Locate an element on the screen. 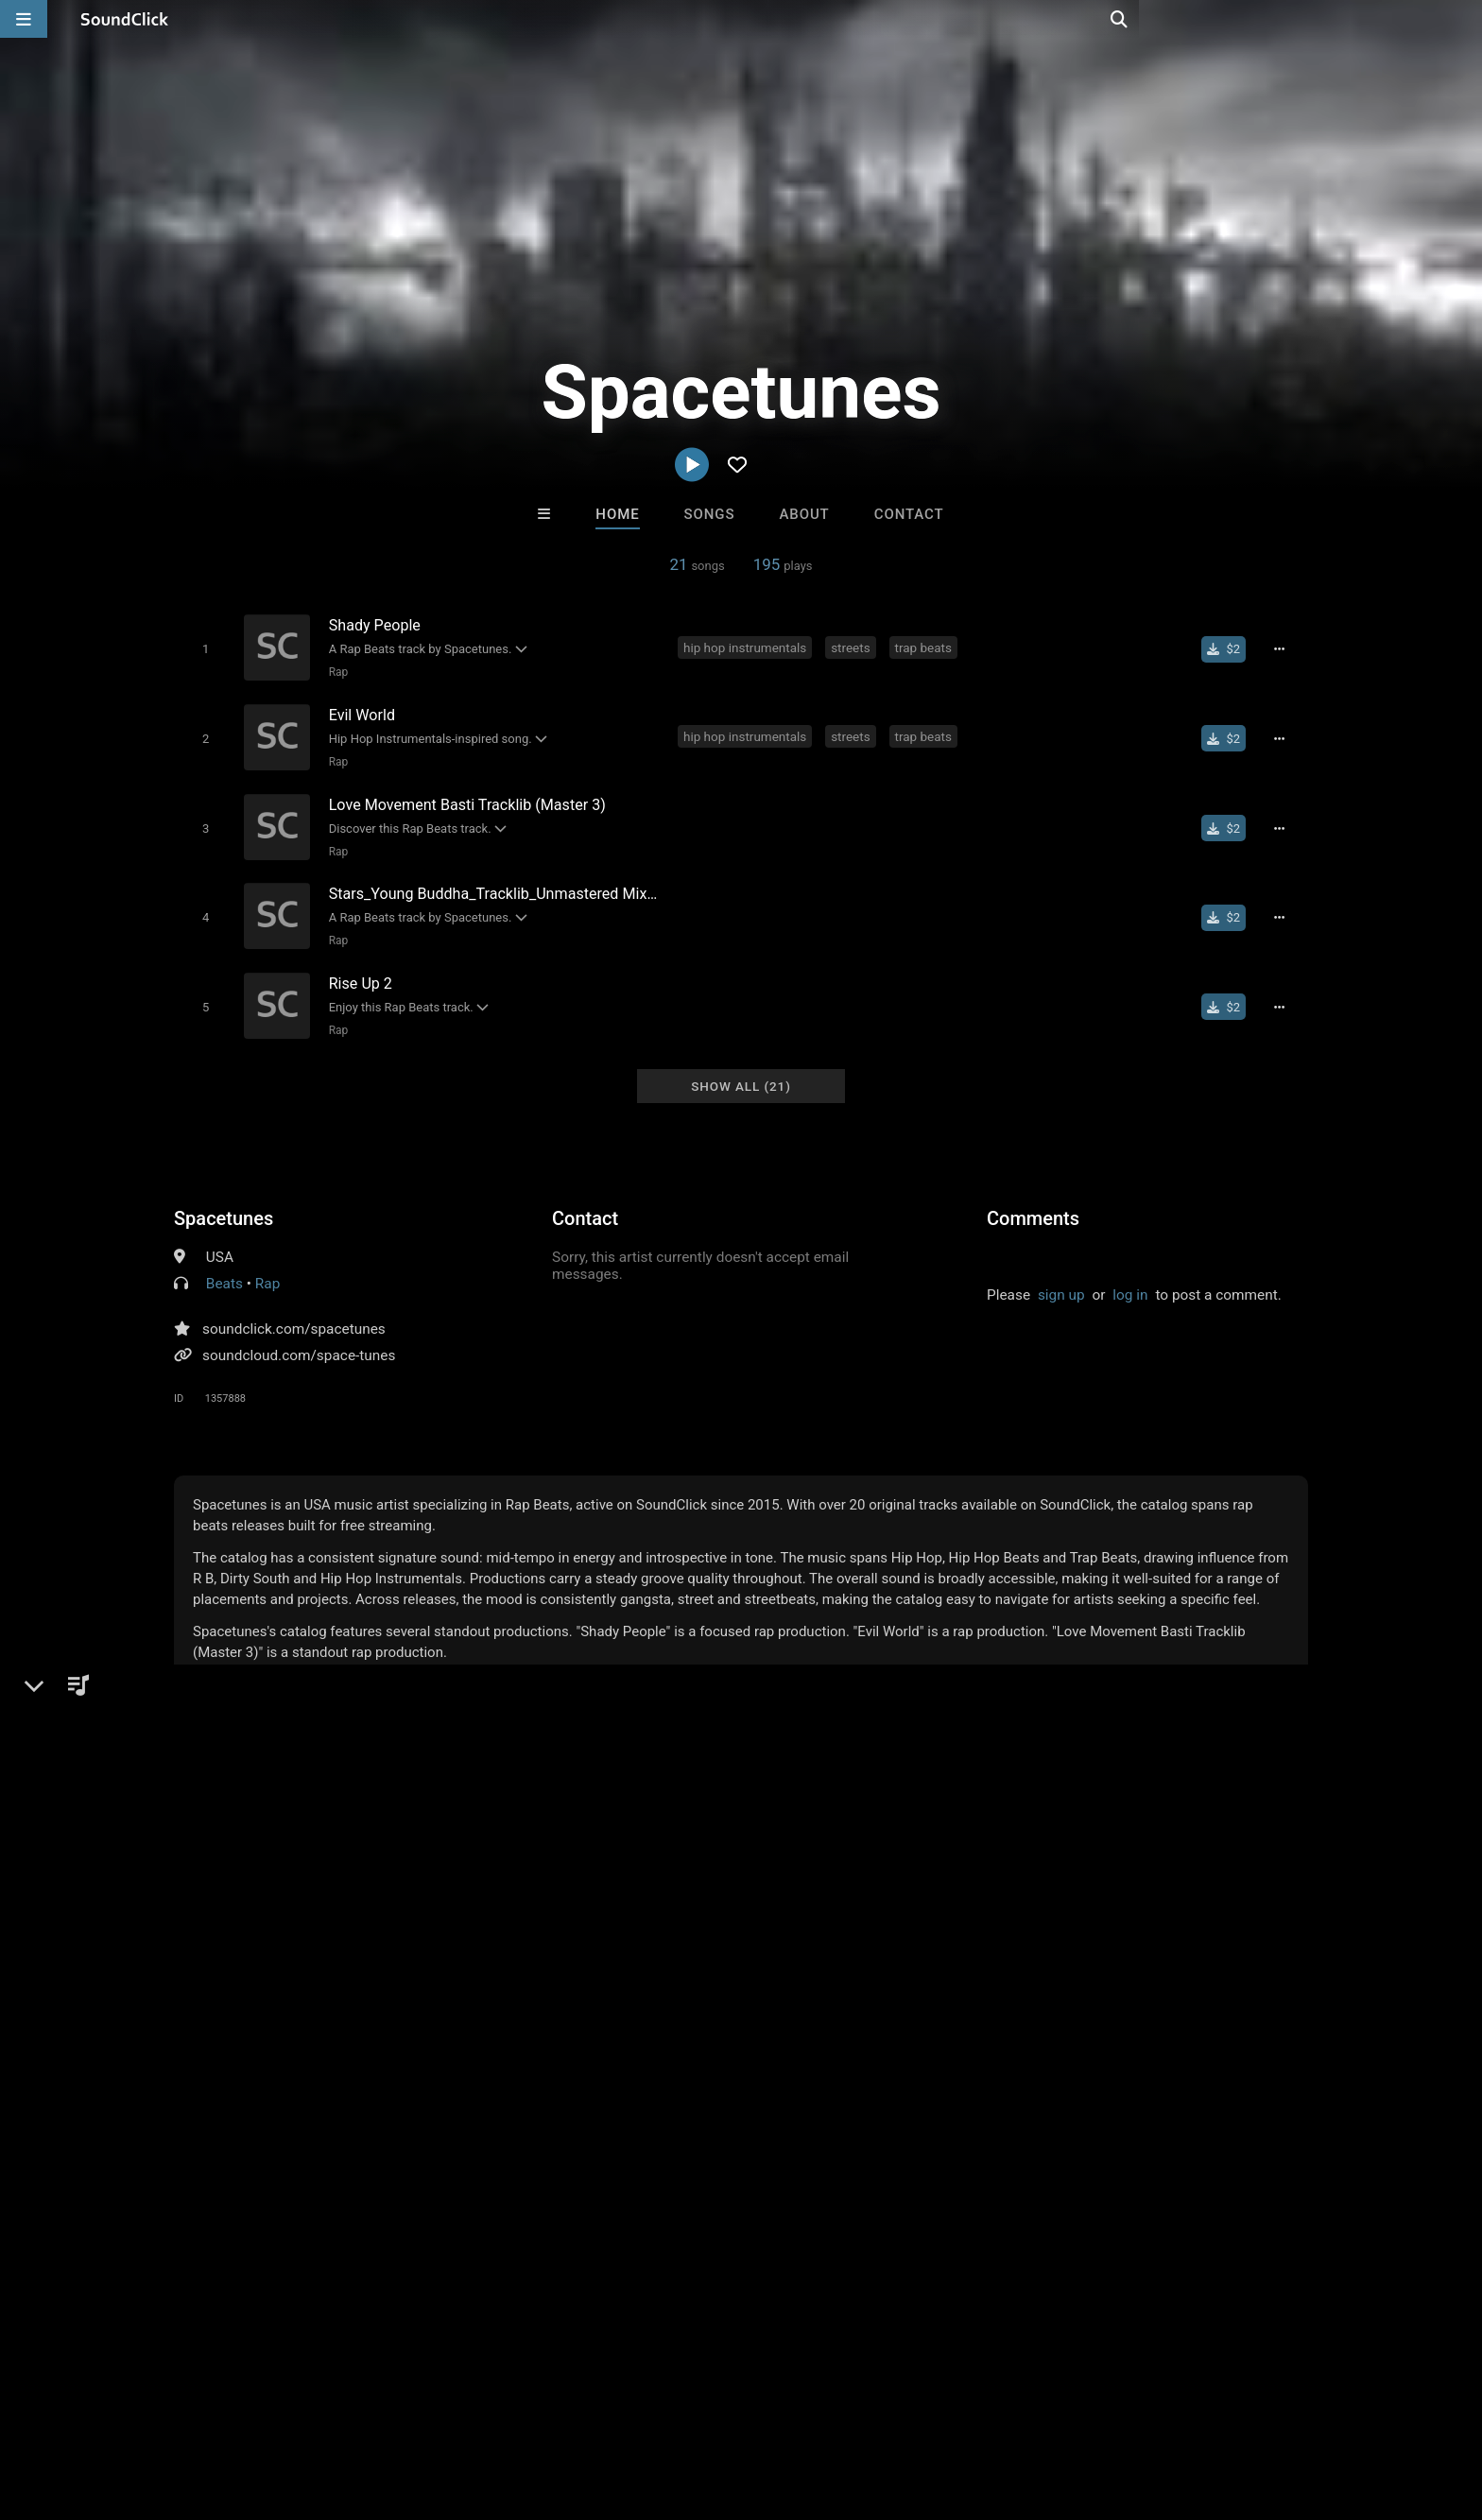 The width and height of the screenshot is (1482, 2520). soundclick.com/spacetunes is located at coordinates (294, 1311).